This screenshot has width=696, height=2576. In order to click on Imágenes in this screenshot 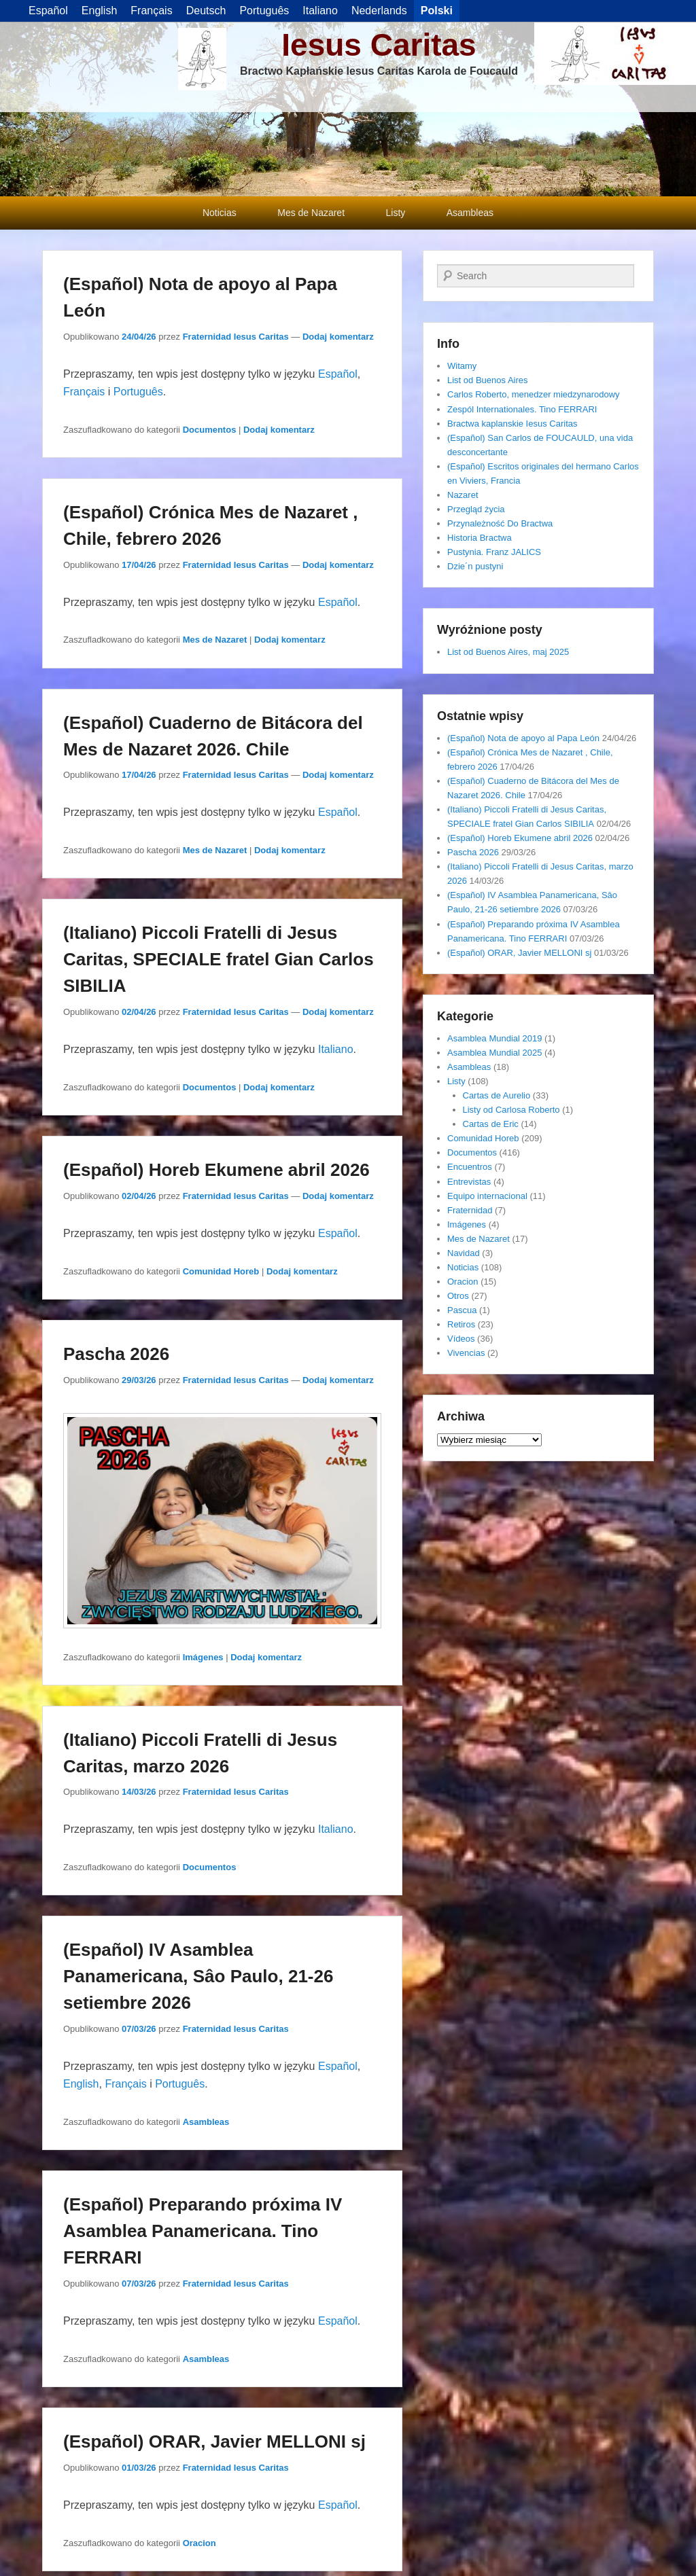, I will do `click(203, 1657)`.